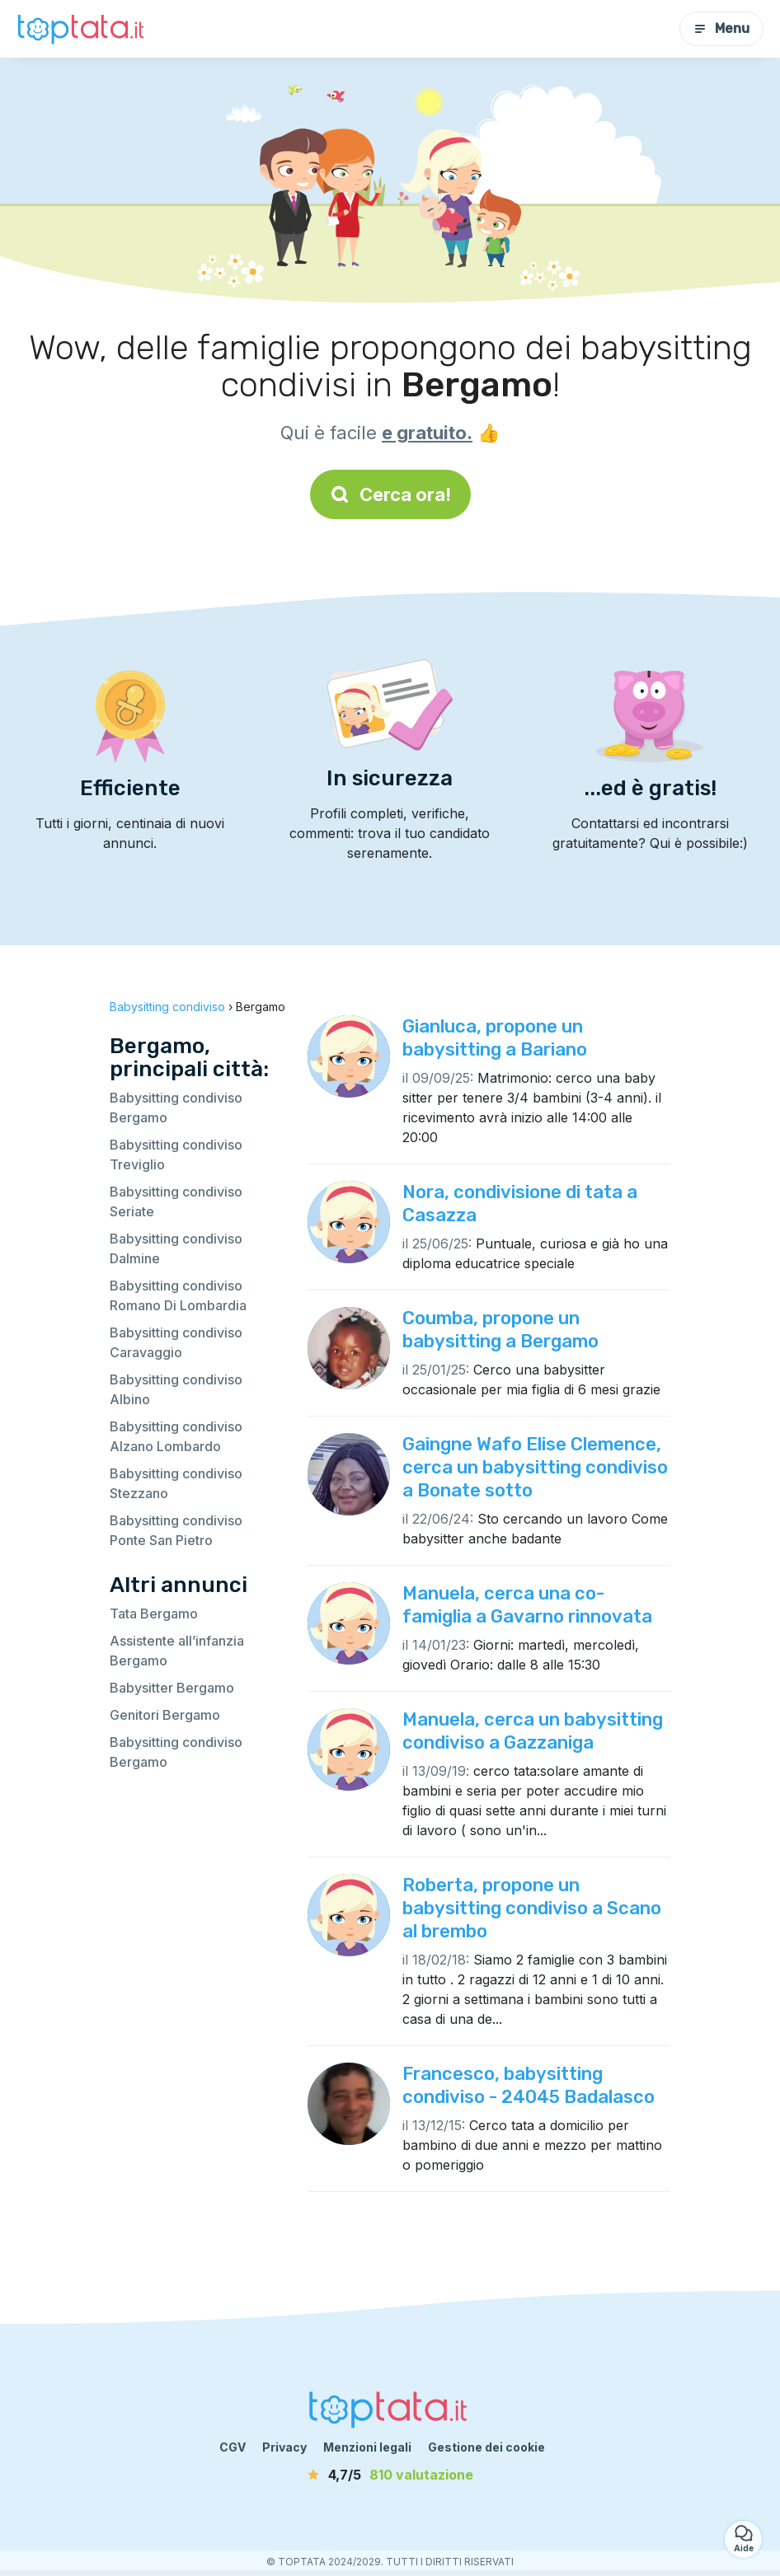  I want to click on Gianluca, propone un babysitting a Bariano, so click(494, 1038).